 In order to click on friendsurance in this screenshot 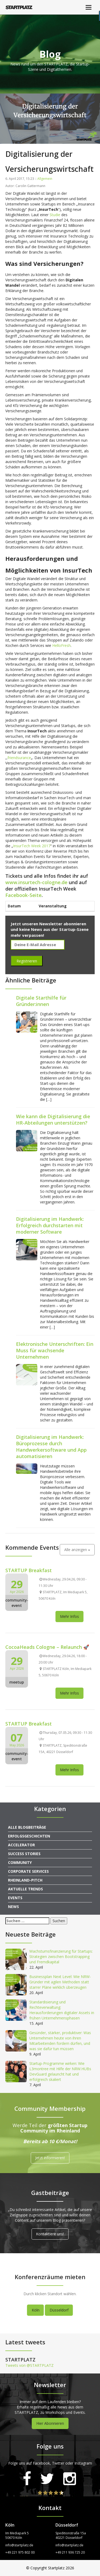, I will do `click(19, 757)`.